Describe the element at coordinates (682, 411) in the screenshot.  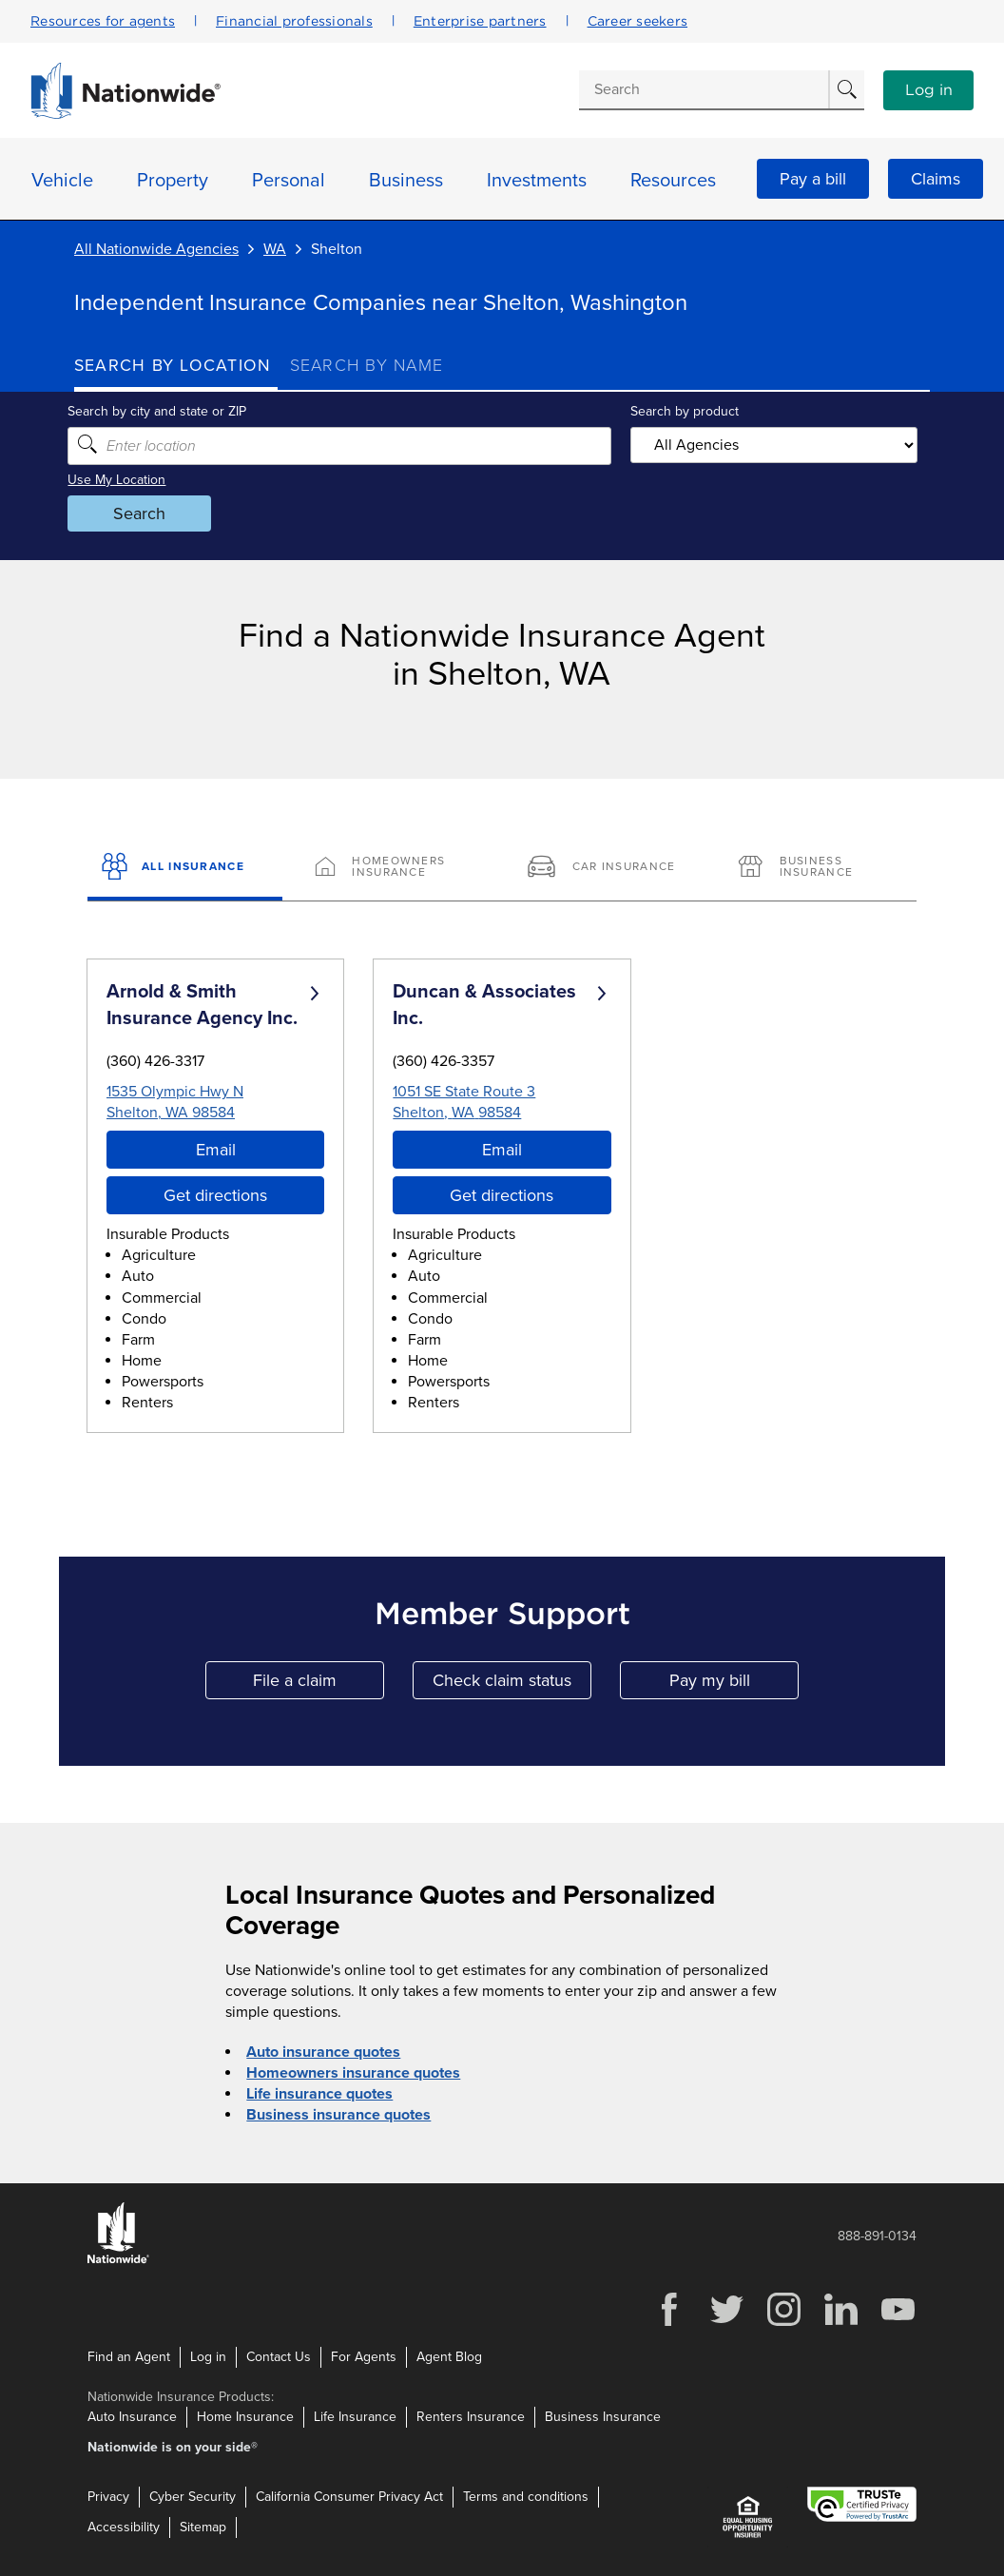
I see `Search by product` at that location.